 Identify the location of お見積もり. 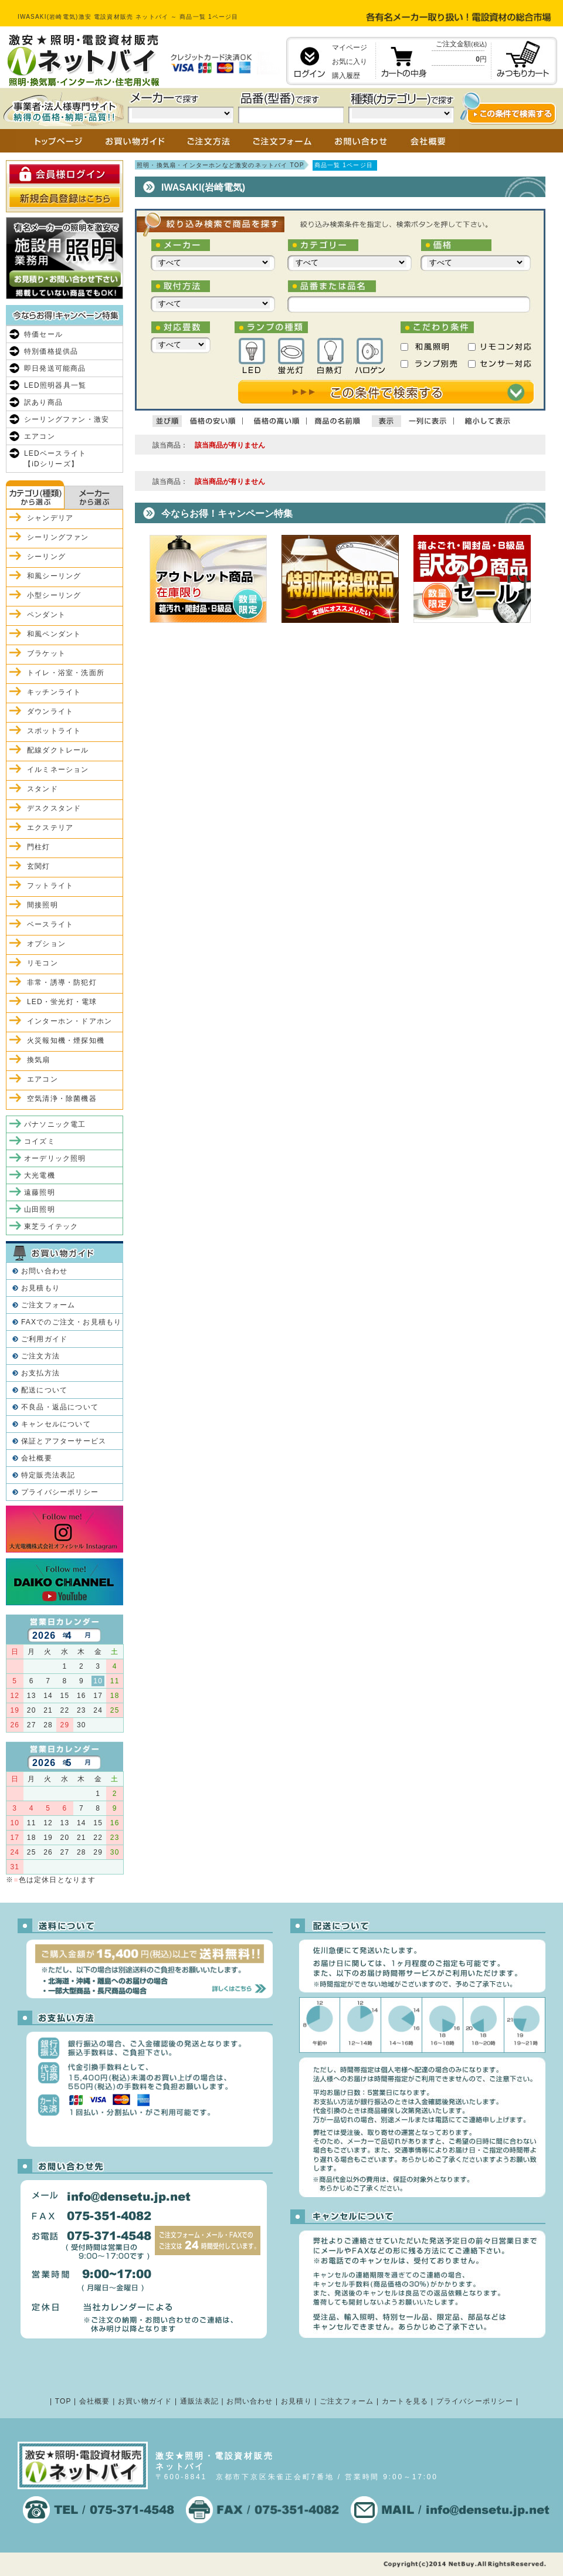
(40, 1288).